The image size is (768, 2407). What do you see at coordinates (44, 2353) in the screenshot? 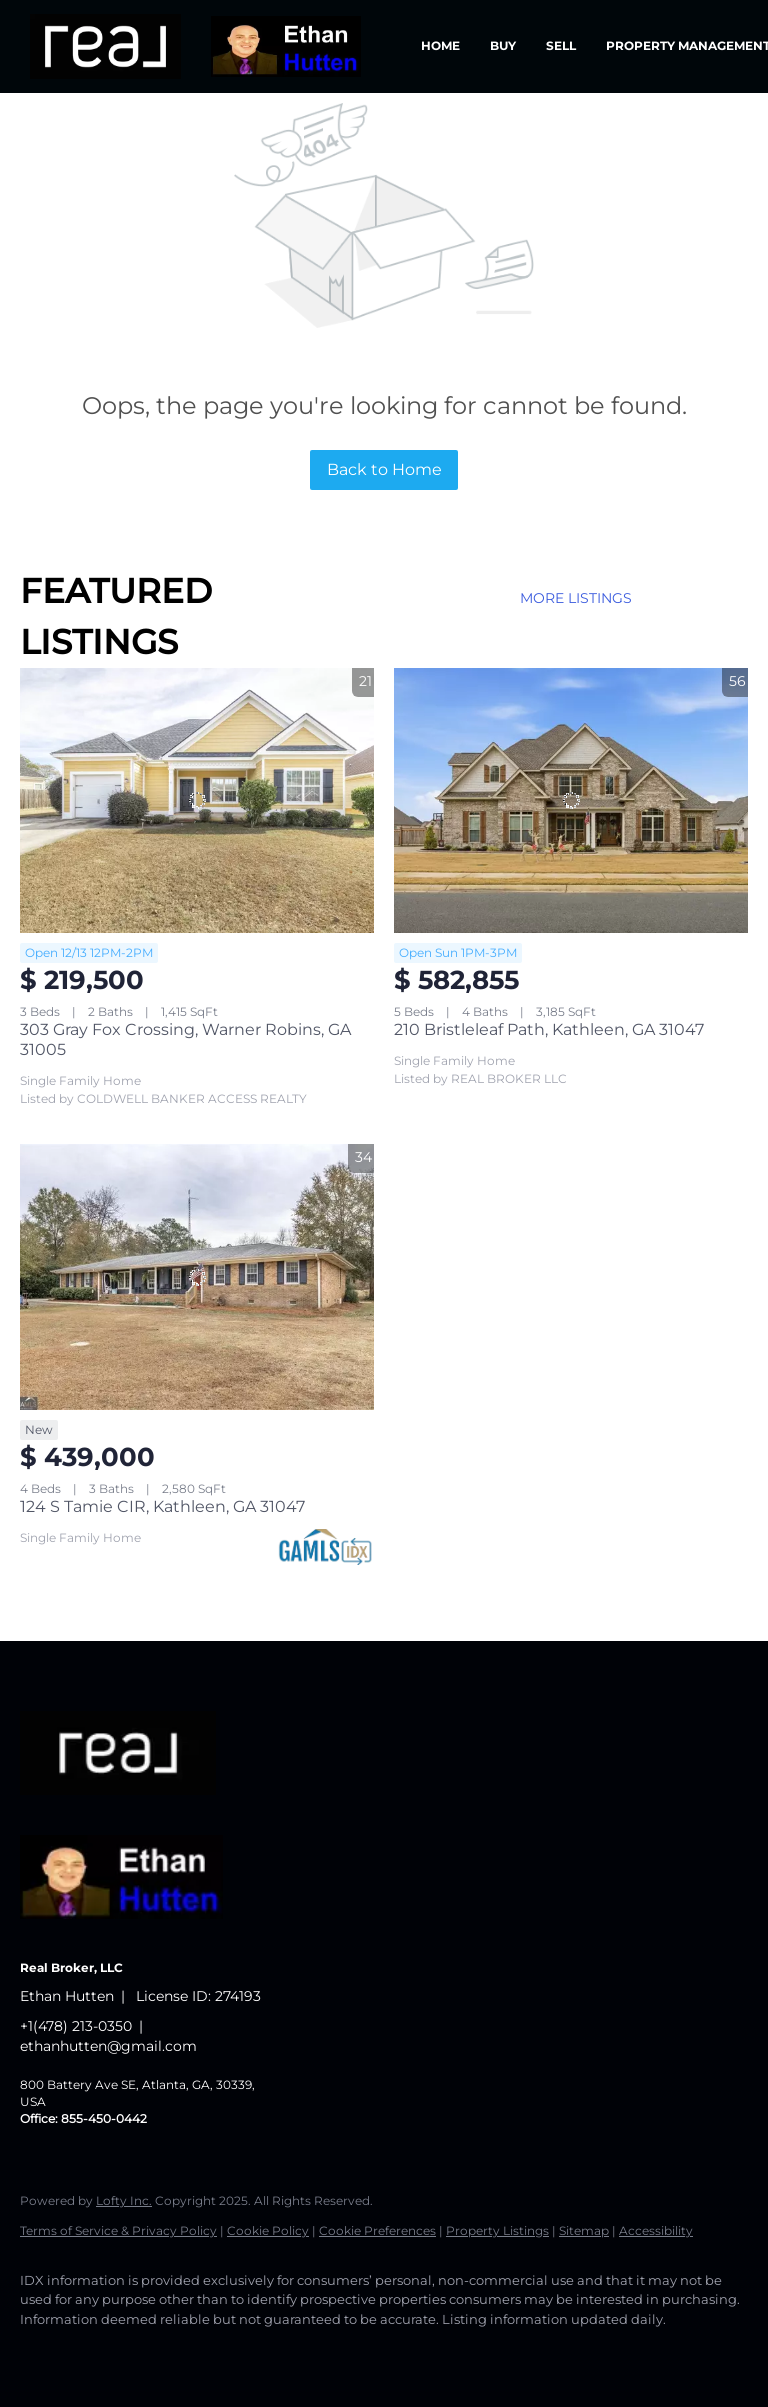
I see `[facebook]` at bounding box center [44, 2353].